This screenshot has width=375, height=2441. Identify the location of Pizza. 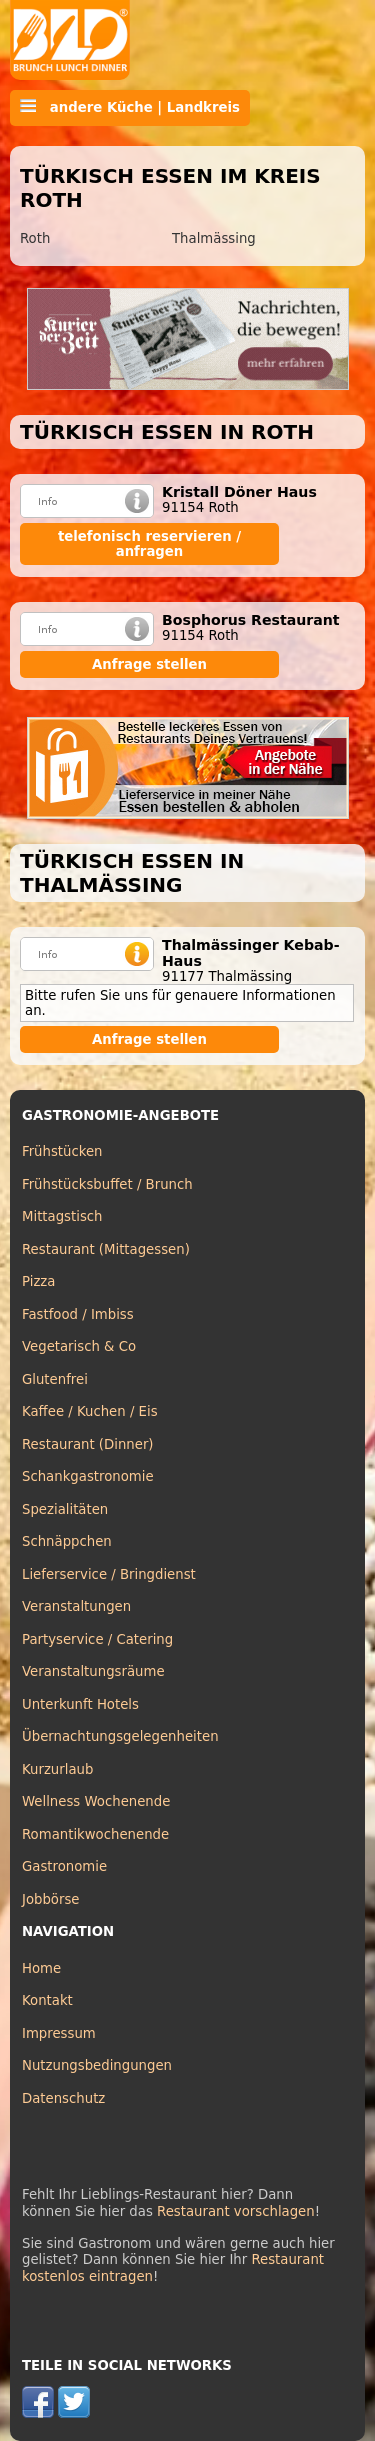
(38, 1281).